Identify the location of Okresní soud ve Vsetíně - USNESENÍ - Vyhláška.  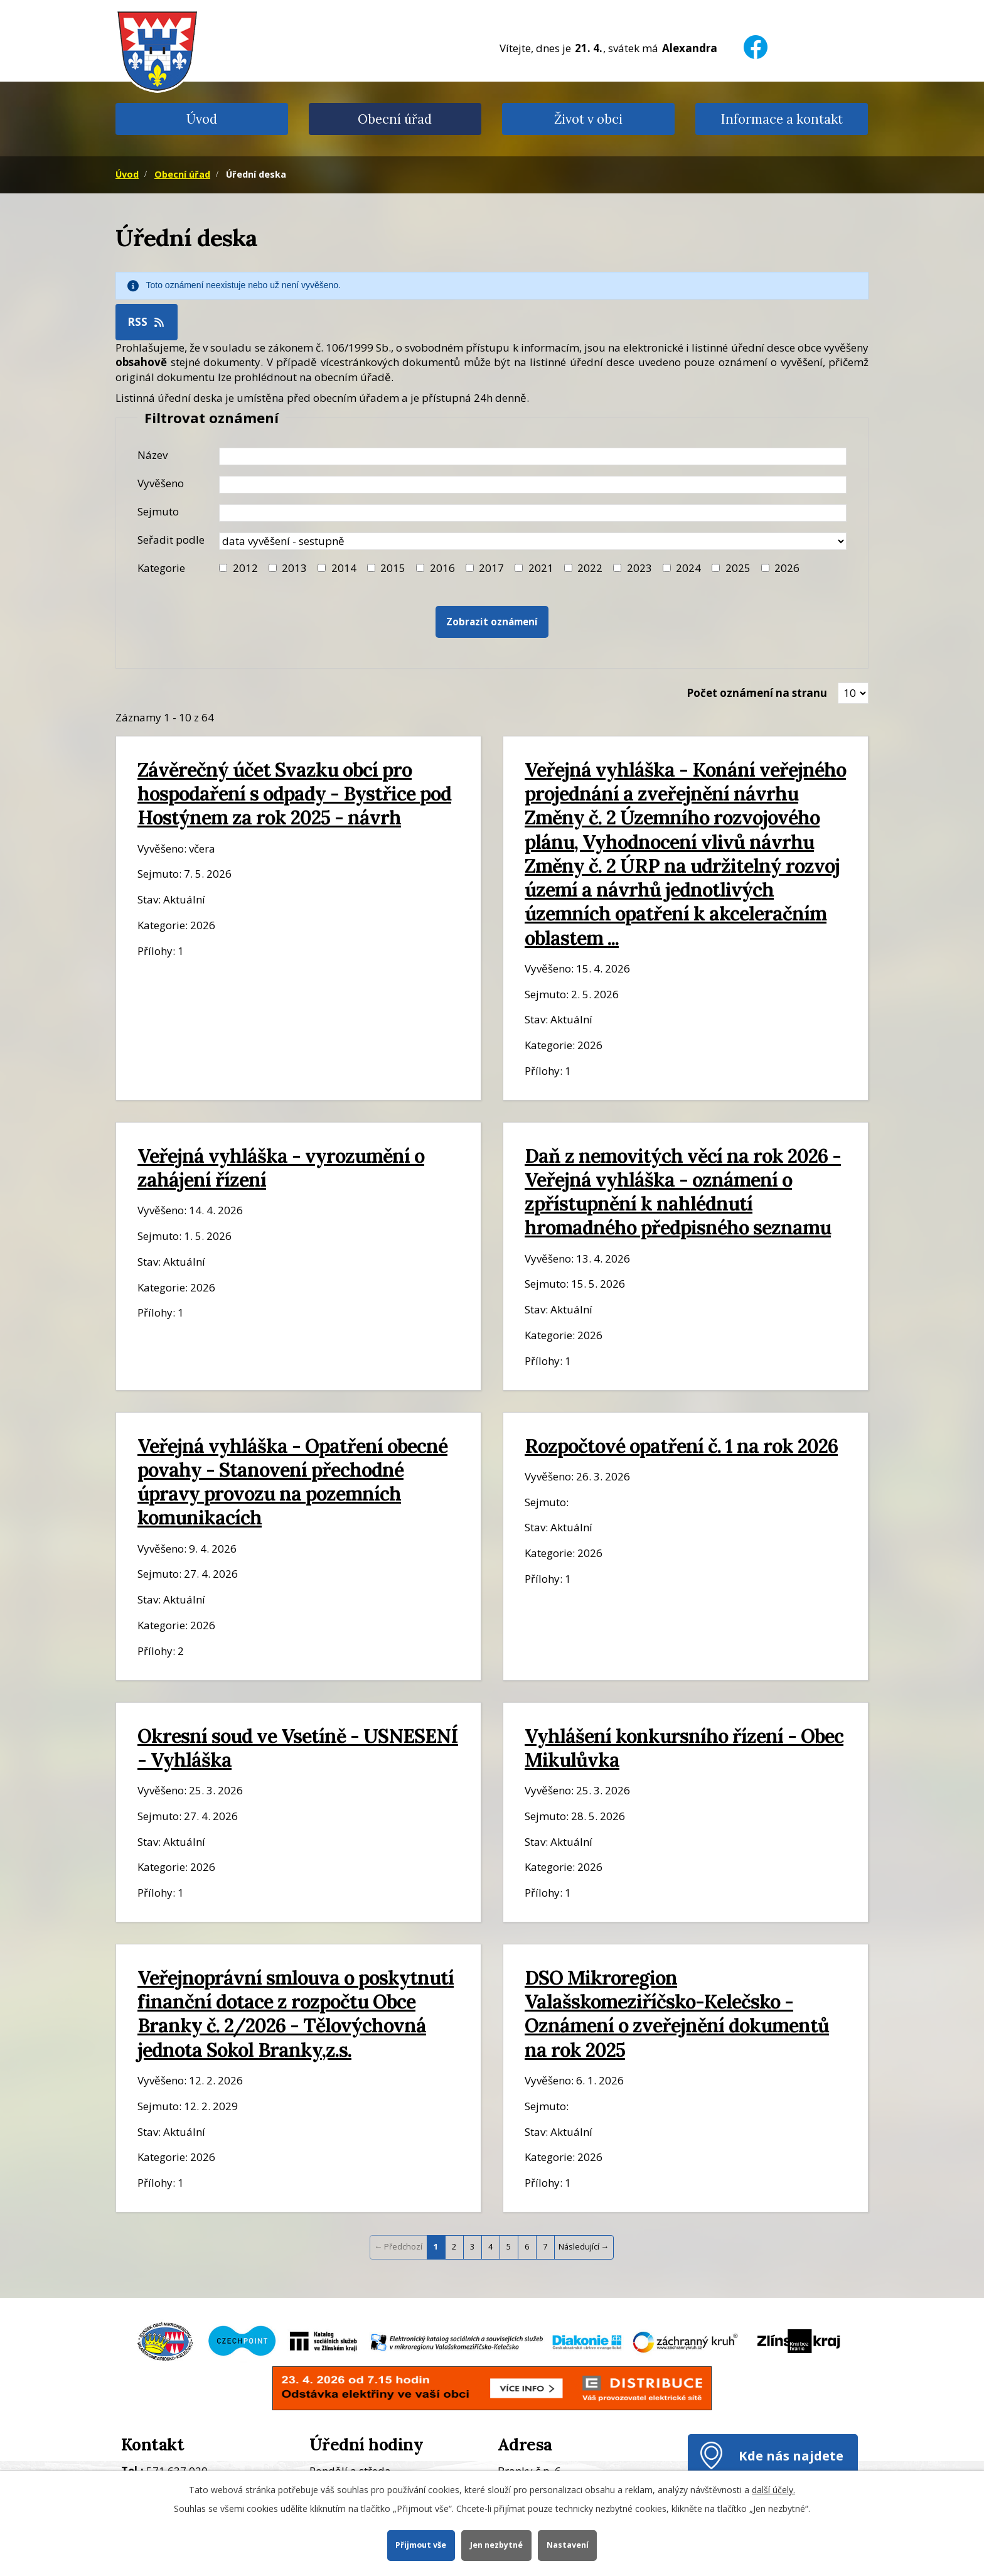
(297, 1747).